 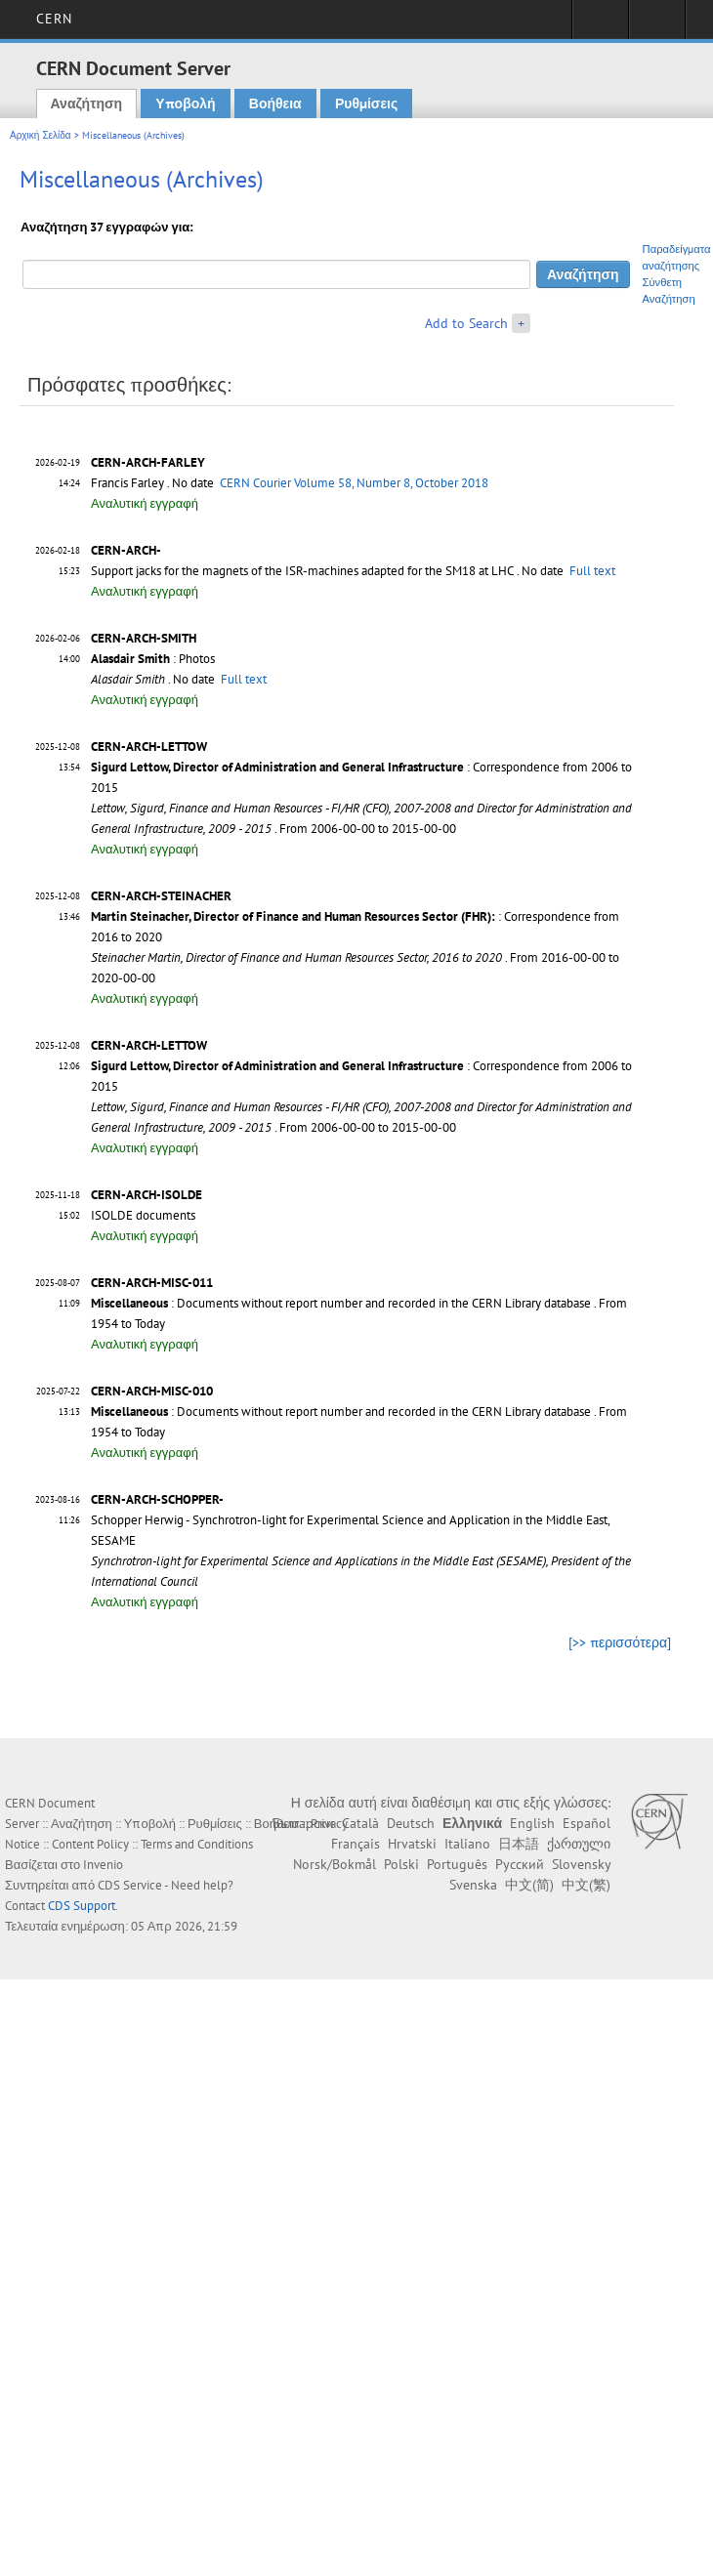 I want to click on Português, so click(x=457, y=1864).